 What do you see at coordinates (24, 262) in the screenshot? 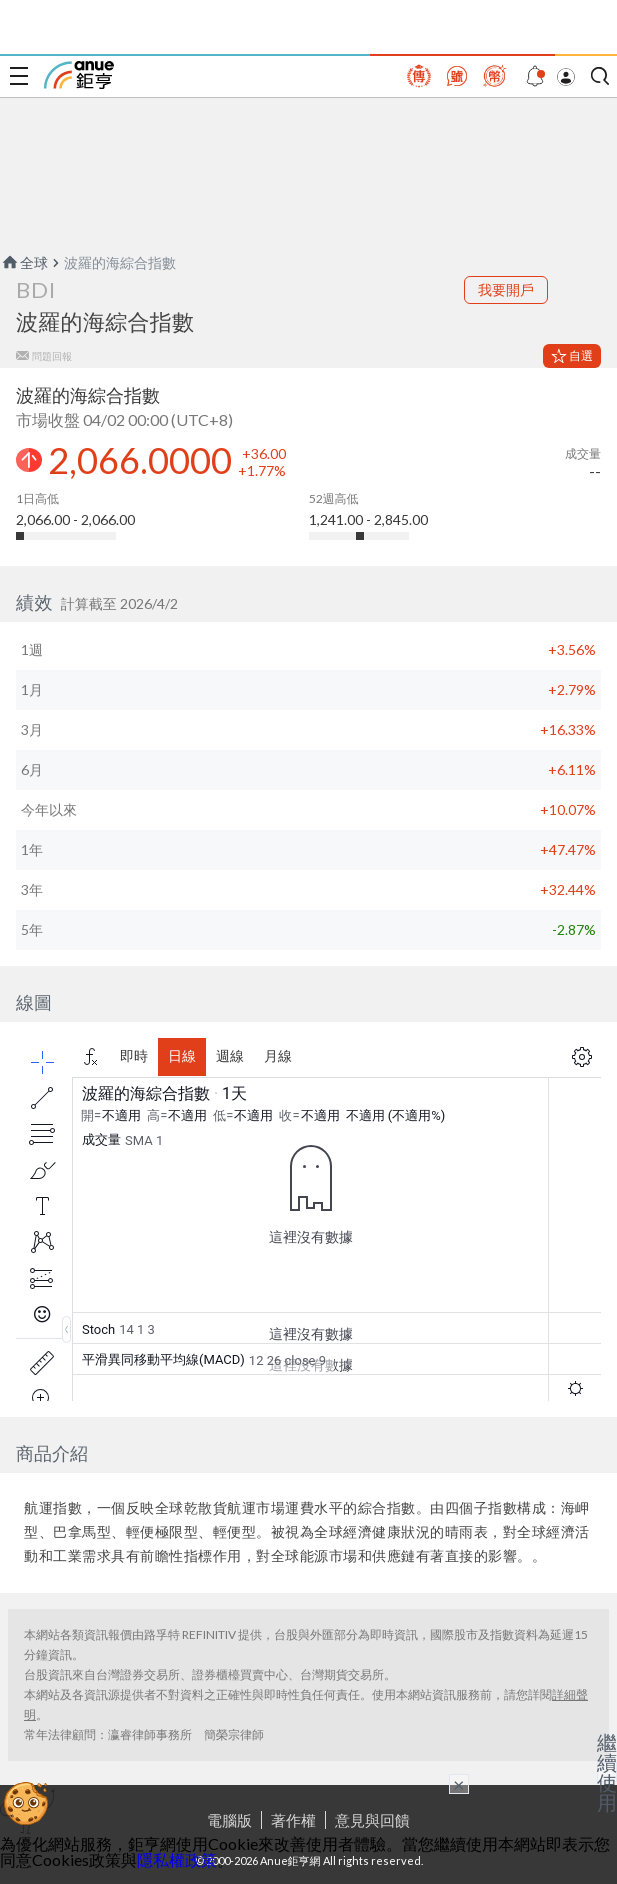
I see `全球` at bounding box center [24, 262].